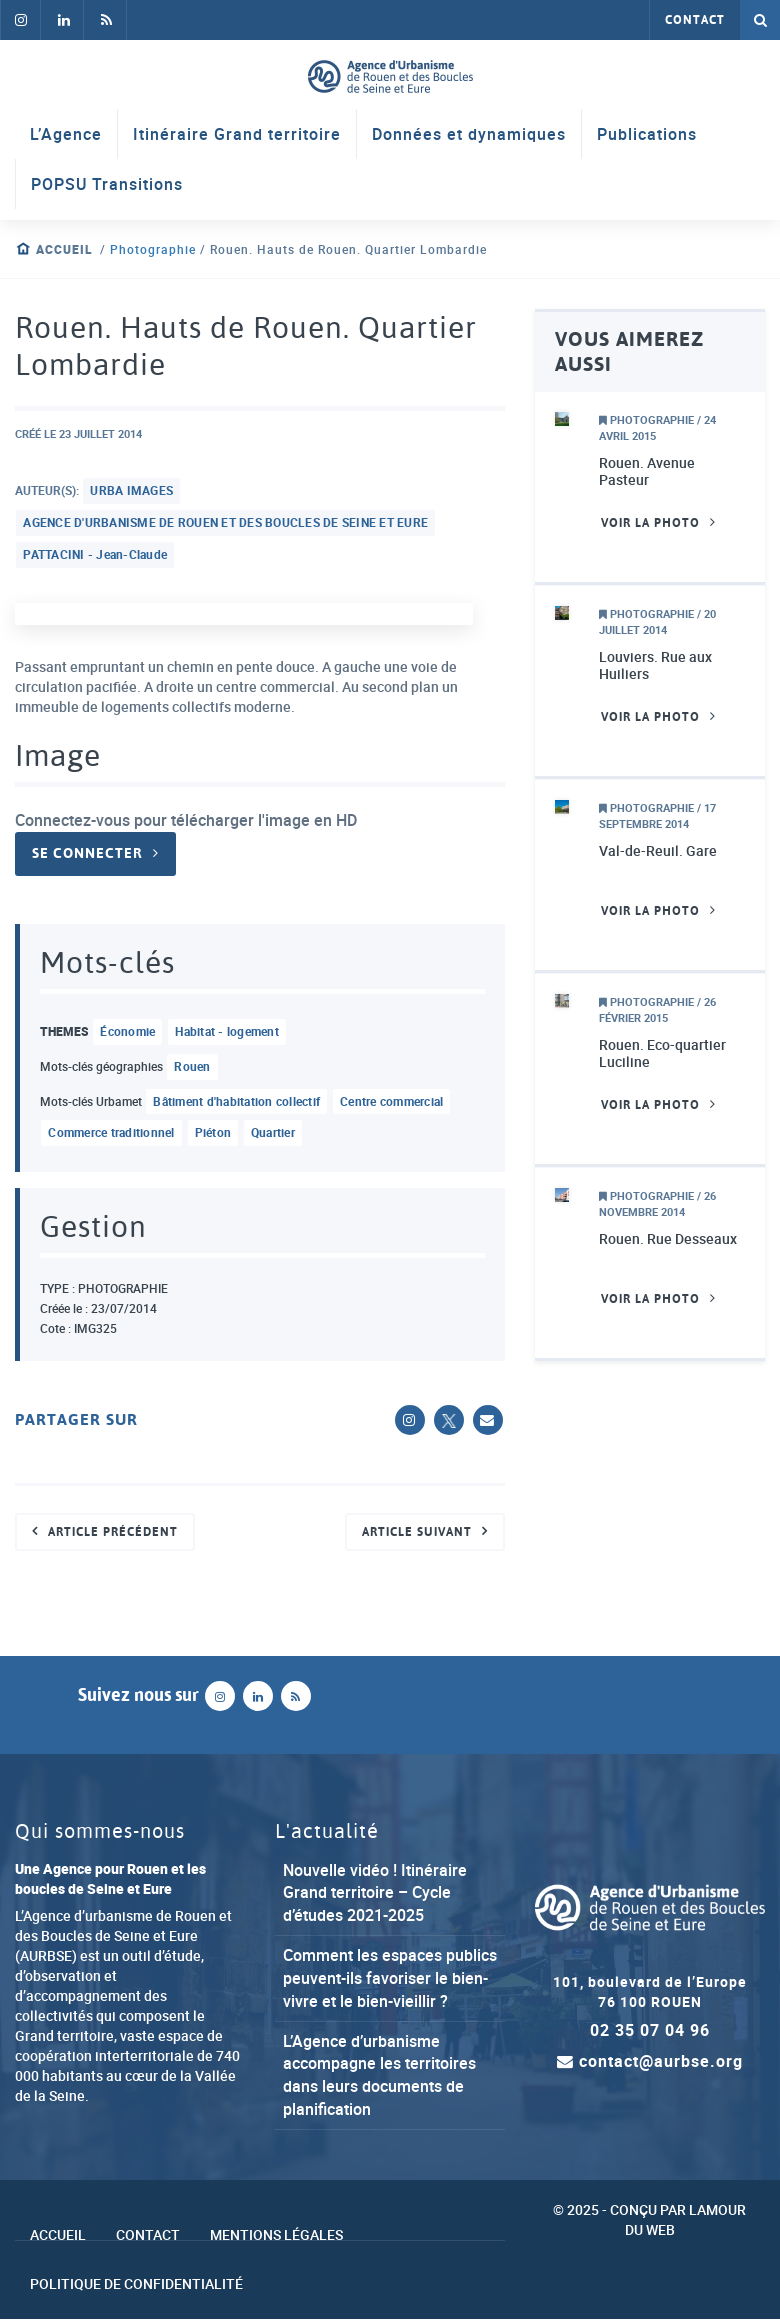 The width and height of the screenshot is (780, 2322). What do you see at coordinates (650, 2063) in the screenshot?
I see `contact@aurbse.org` at bounding box center [650, 2063].